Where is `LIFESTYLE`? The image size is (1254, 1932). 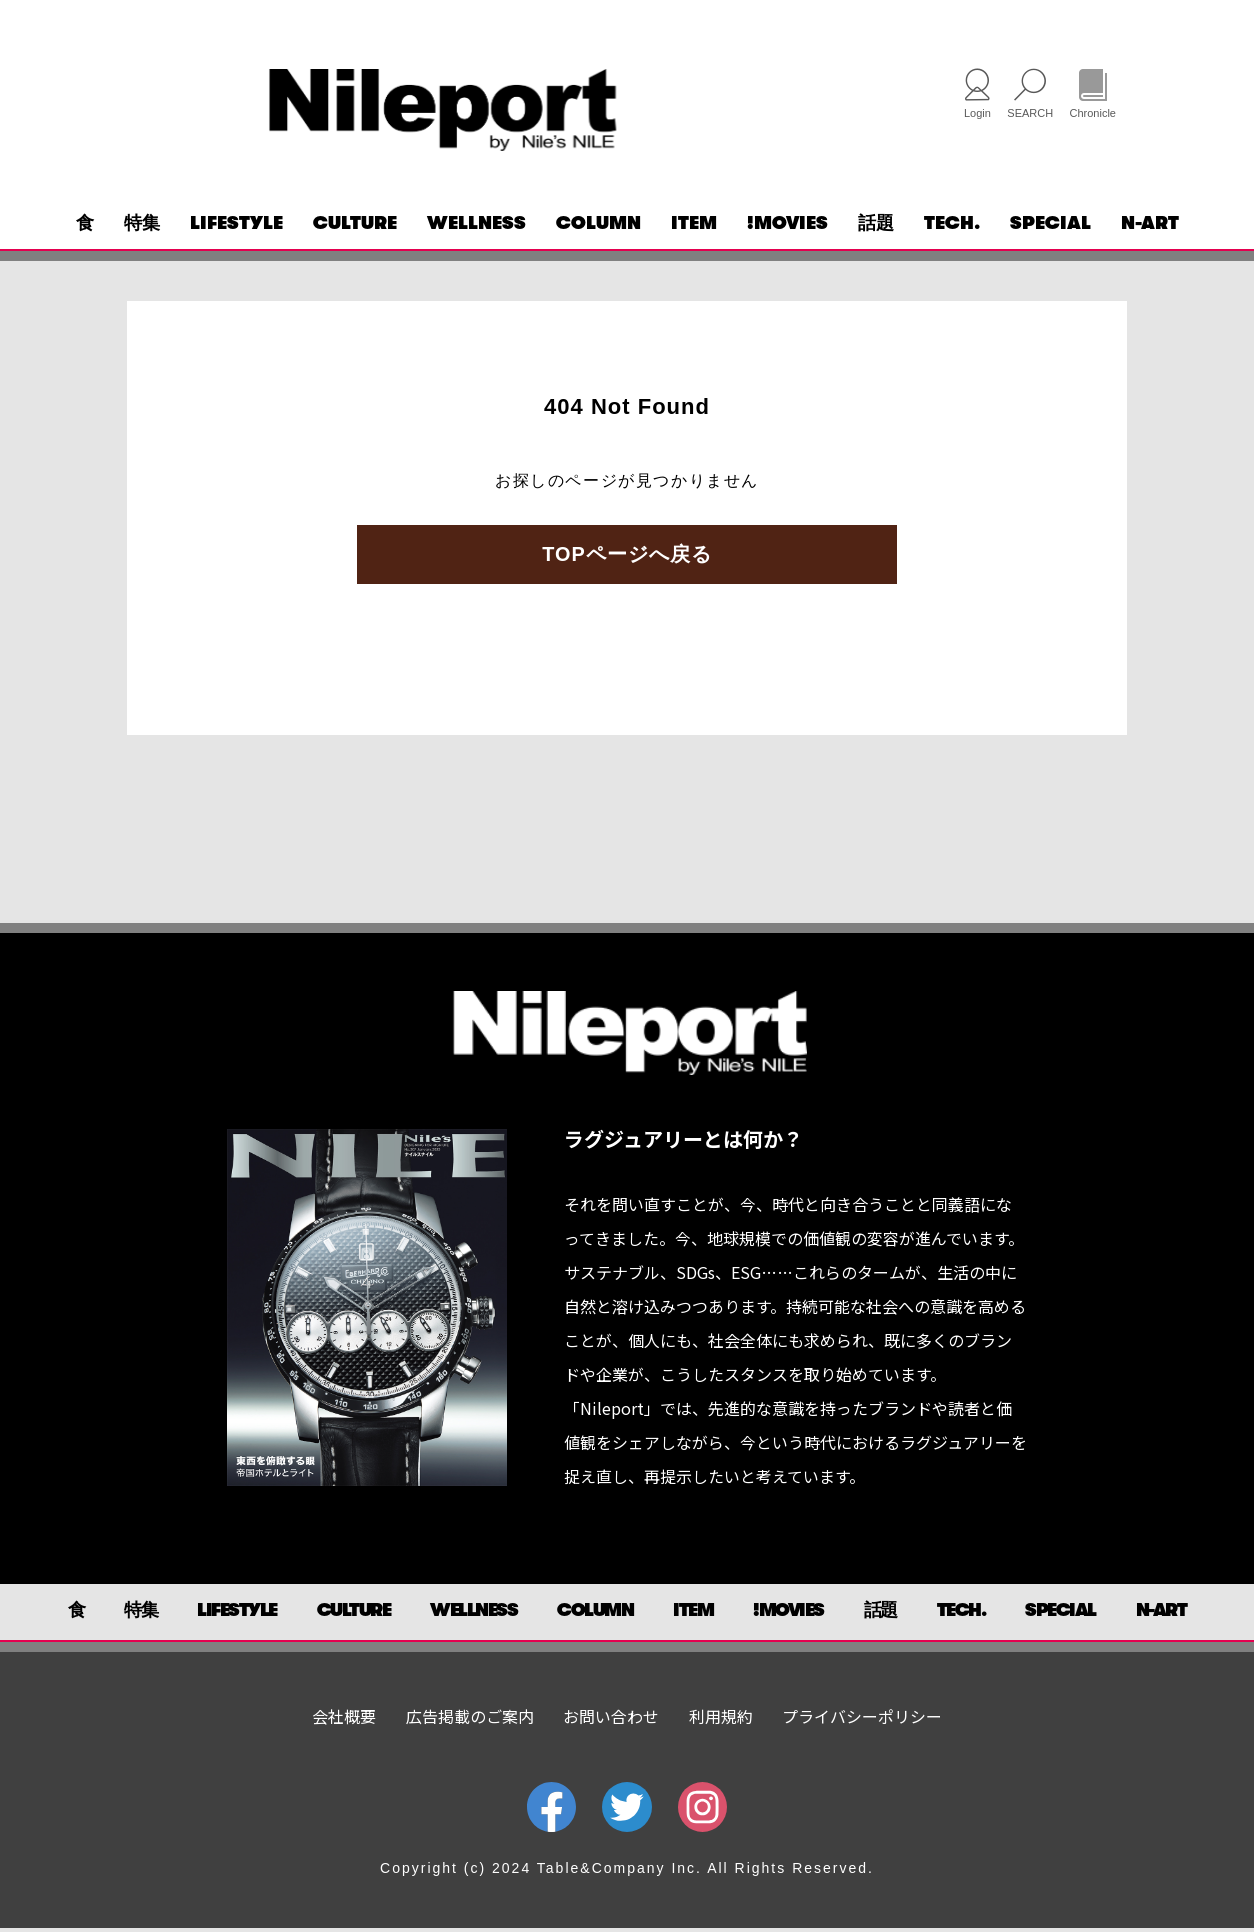 LIFESTYLE is located at coordinates (236, 226).